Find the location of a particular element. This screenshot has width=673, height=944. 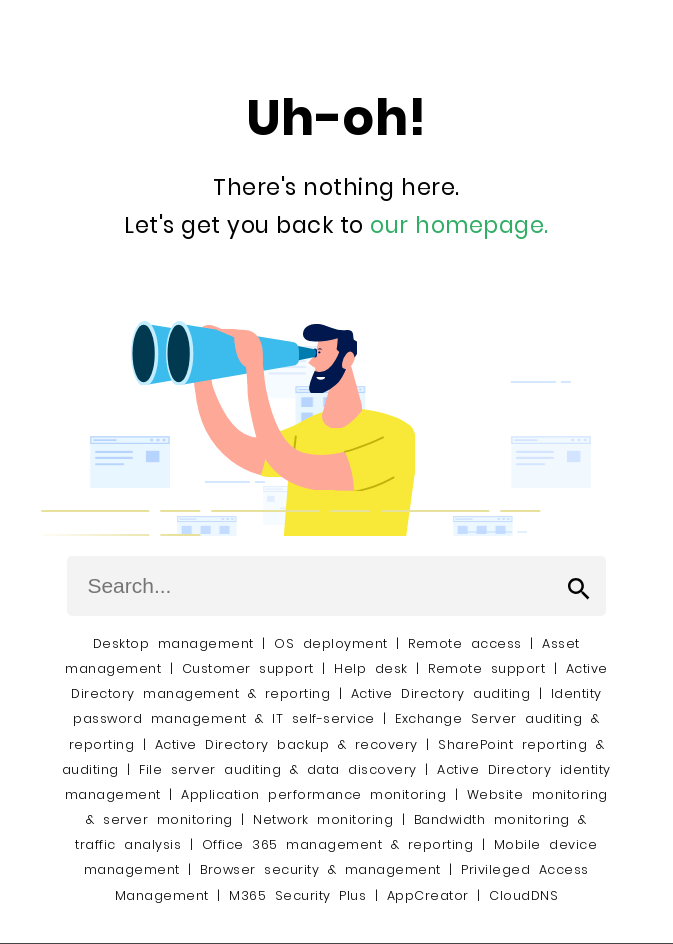

Desktop management is located at coordinates (173, 643).